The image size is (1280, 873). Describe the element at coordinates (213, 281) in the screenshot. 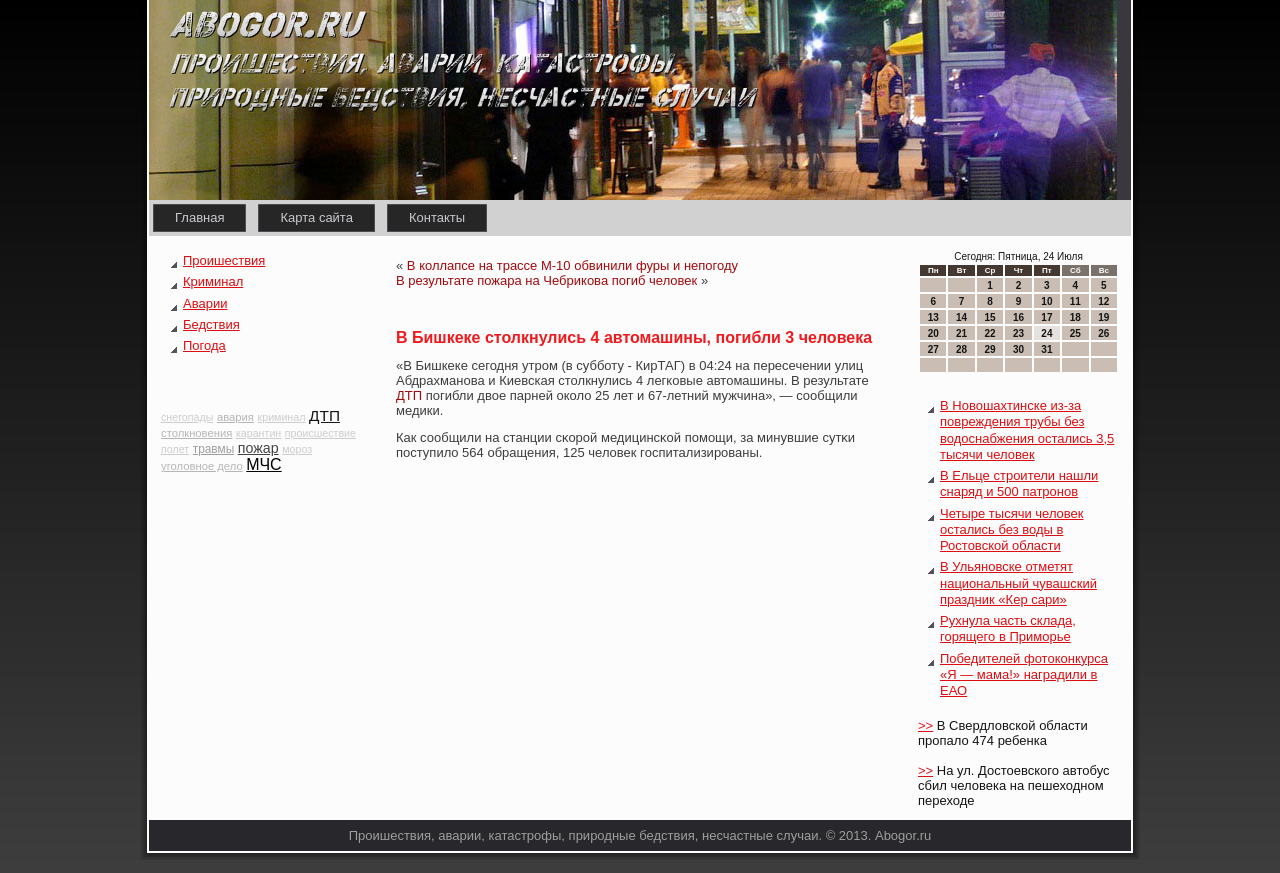

I see `Криминал` at that location.